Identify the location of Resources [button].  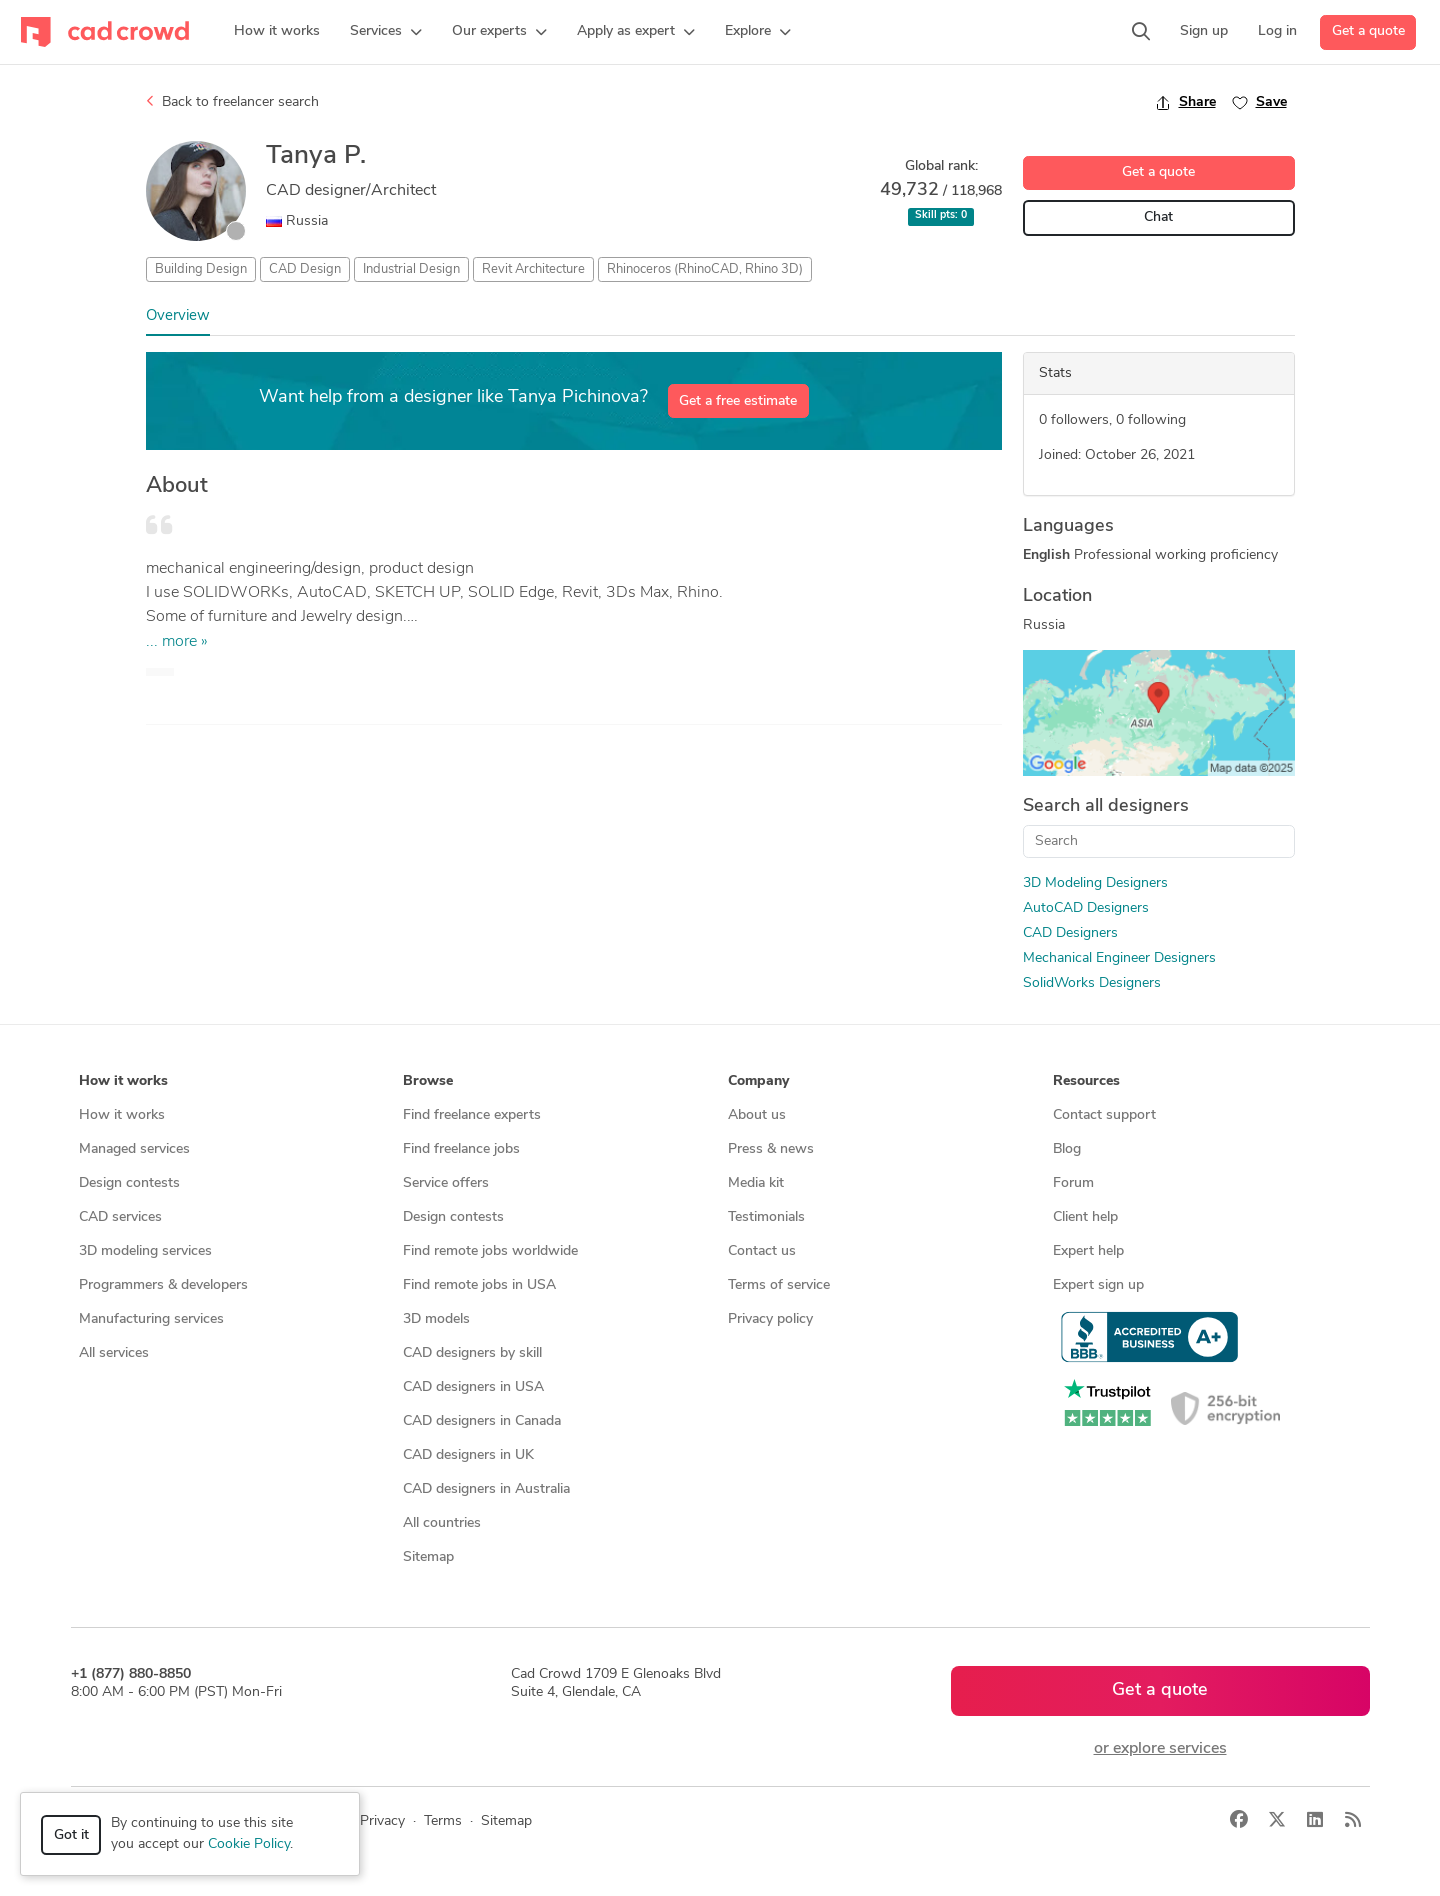
(1086, 1081).